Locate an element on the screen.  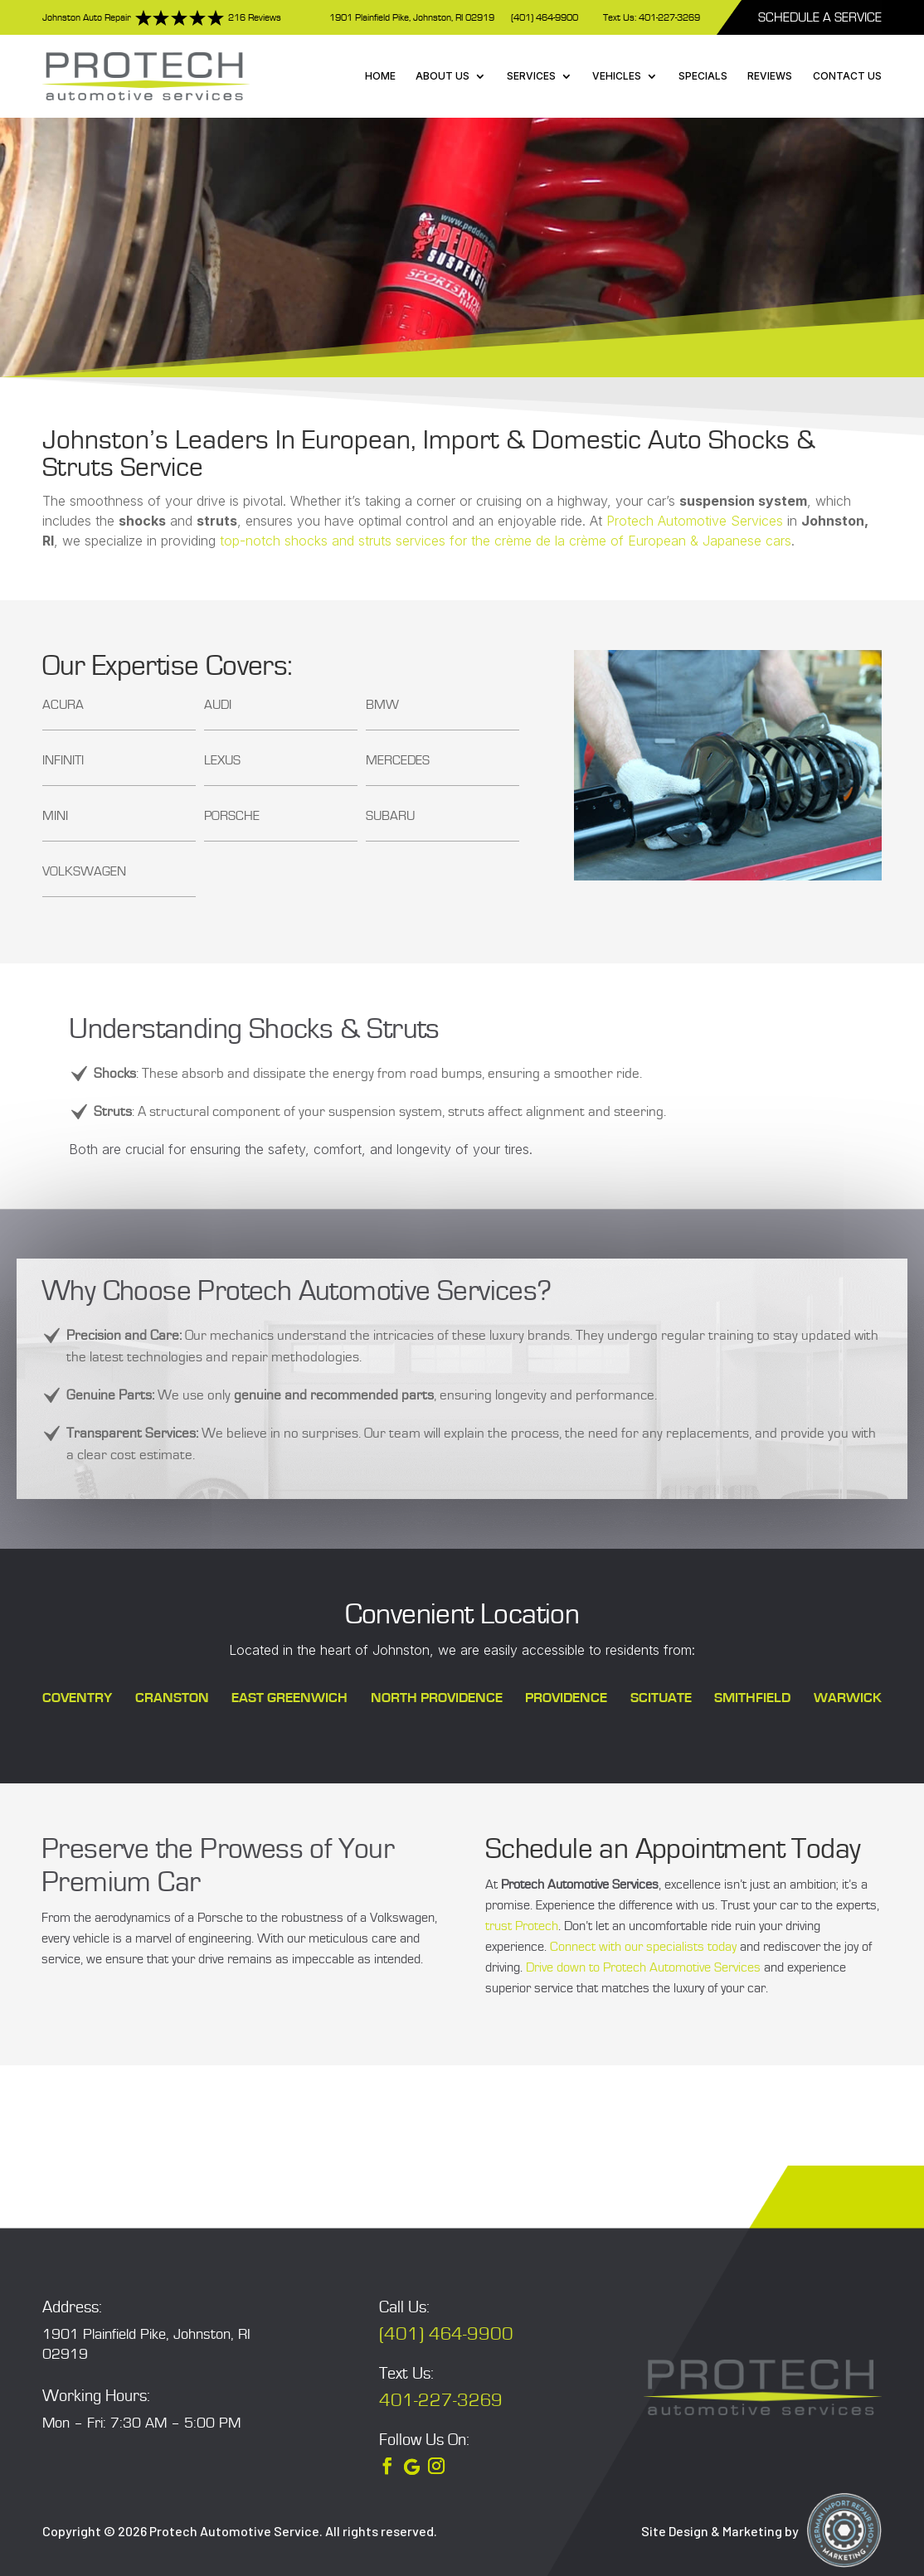
Coventry is located at coordinates (77, 1698).